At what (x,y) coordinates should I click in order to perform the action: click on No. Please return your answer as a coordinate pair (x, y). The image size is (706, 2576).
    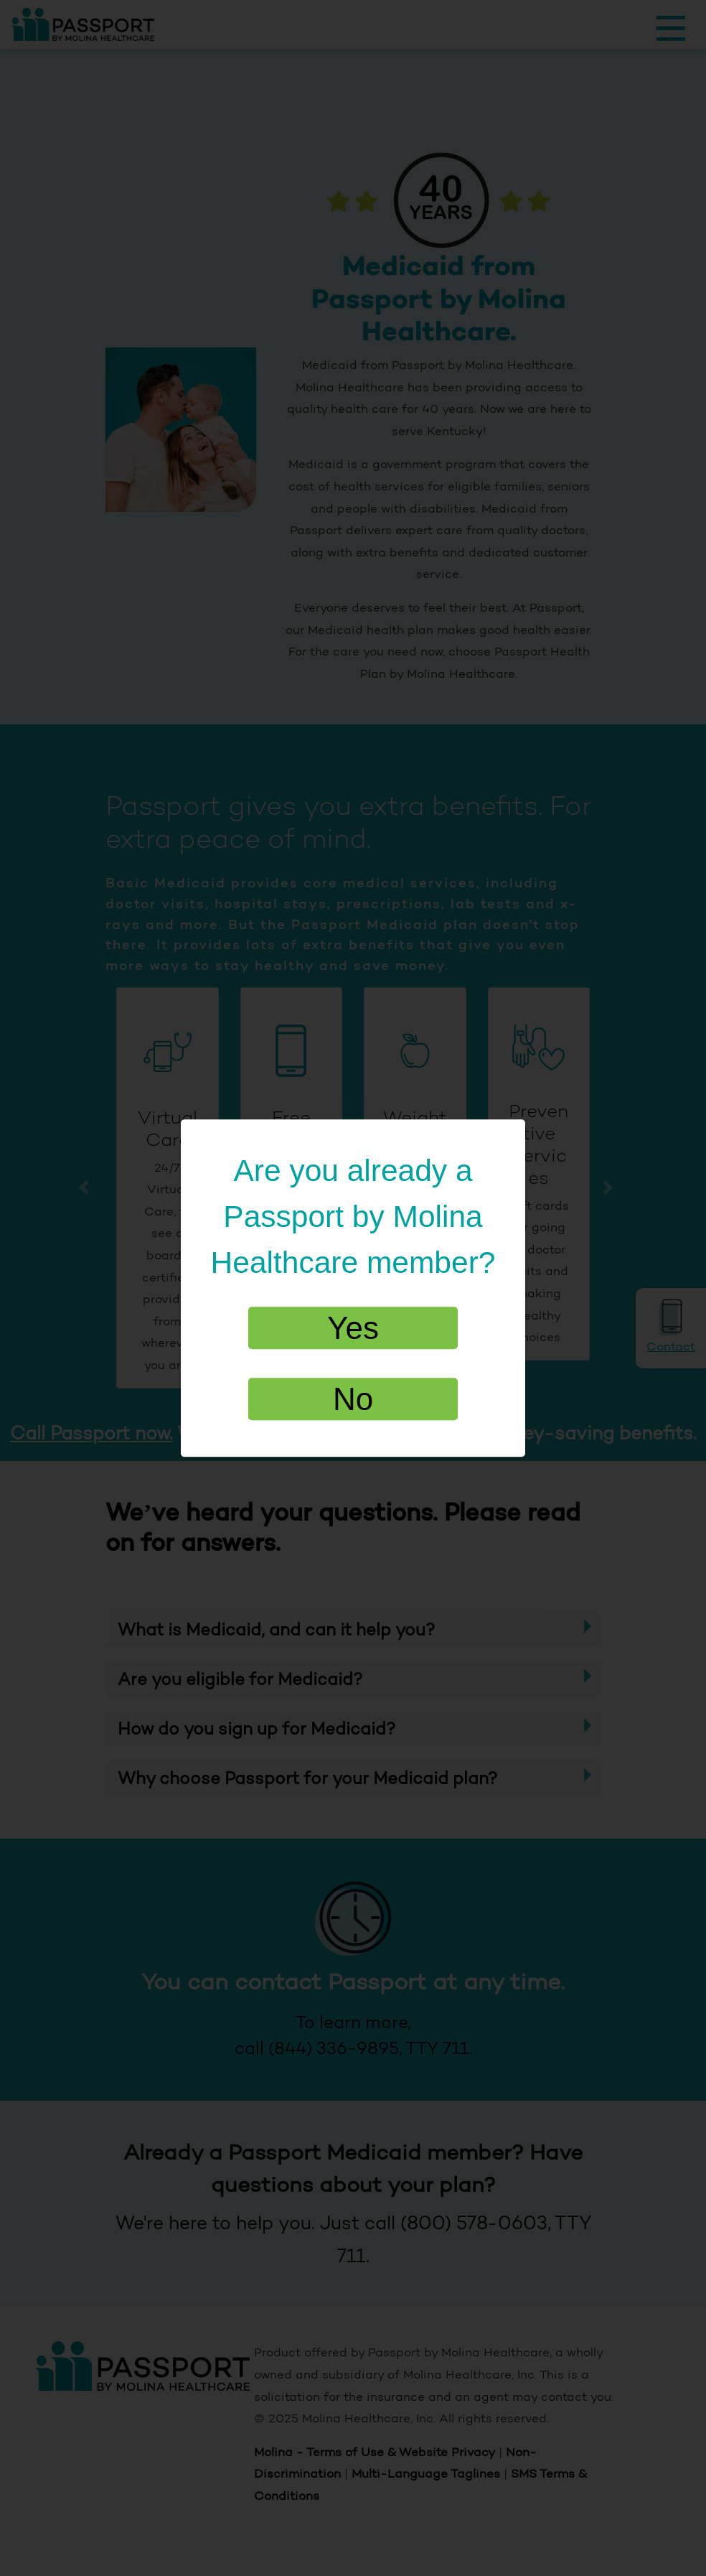
    Looking at the image, I should click on (353, 1399).